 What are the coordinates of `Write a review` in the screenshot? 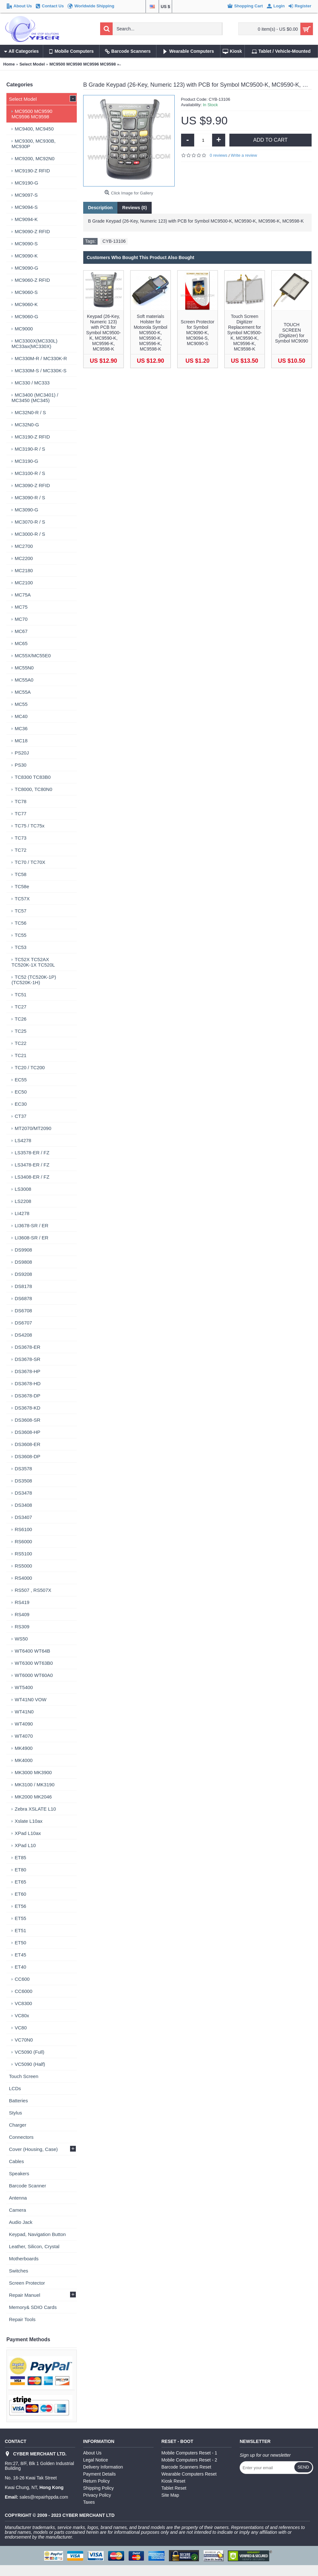 It's located at (244, 155).